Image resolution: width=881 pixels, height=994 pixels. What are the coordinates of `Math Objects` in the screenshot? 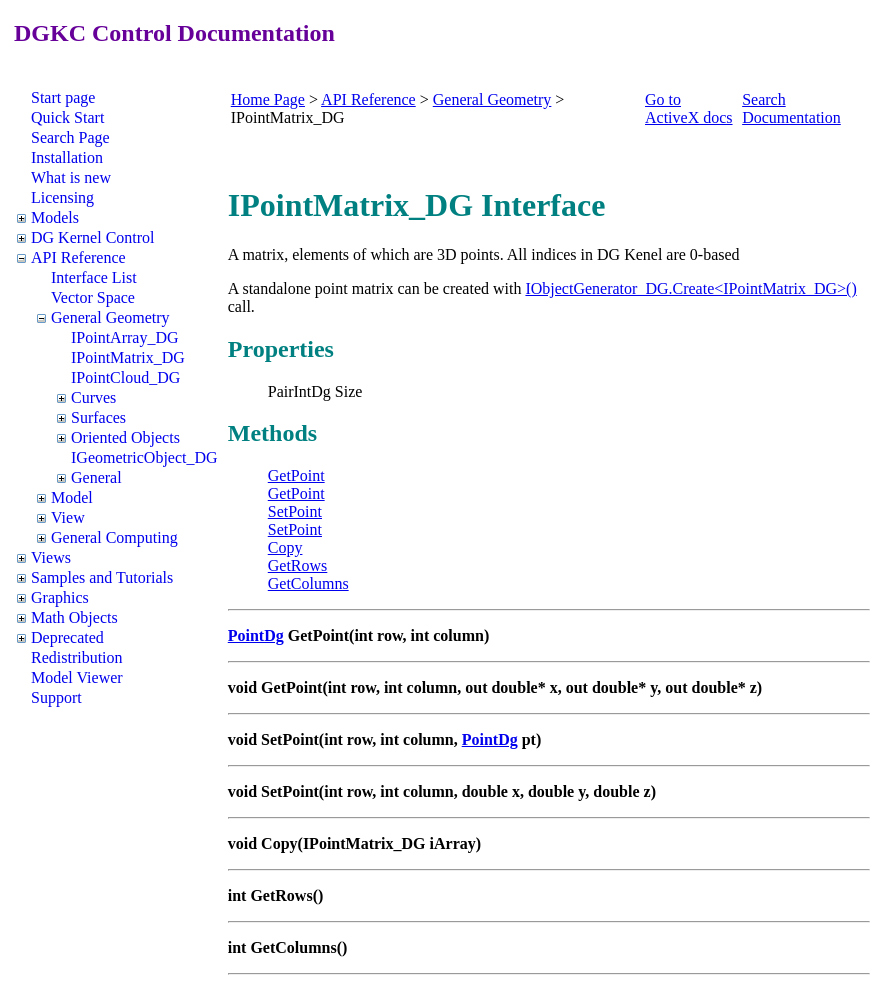 It's located at (74, 617).